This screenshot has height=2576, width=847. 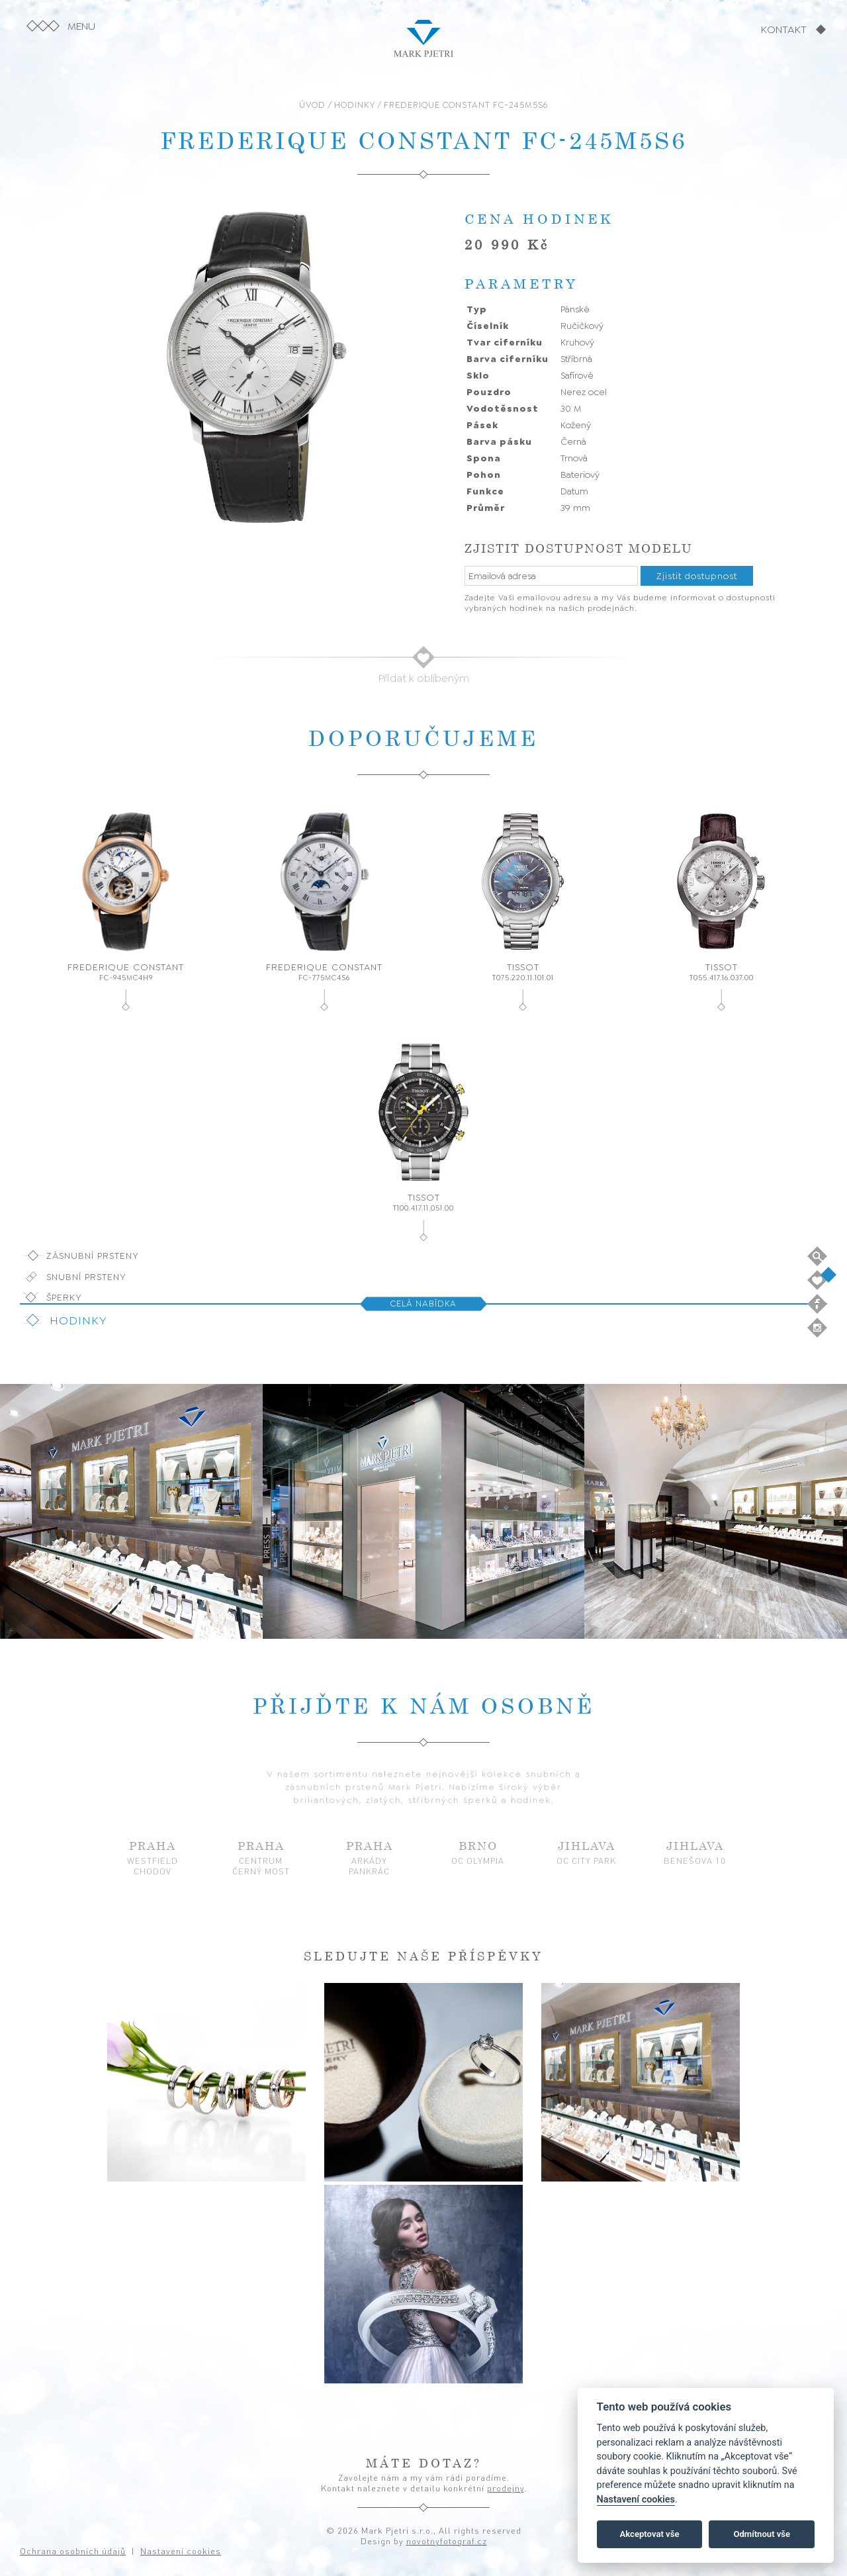 I want to click on Zásnubní prsteny, so click(x=92, y=1256).